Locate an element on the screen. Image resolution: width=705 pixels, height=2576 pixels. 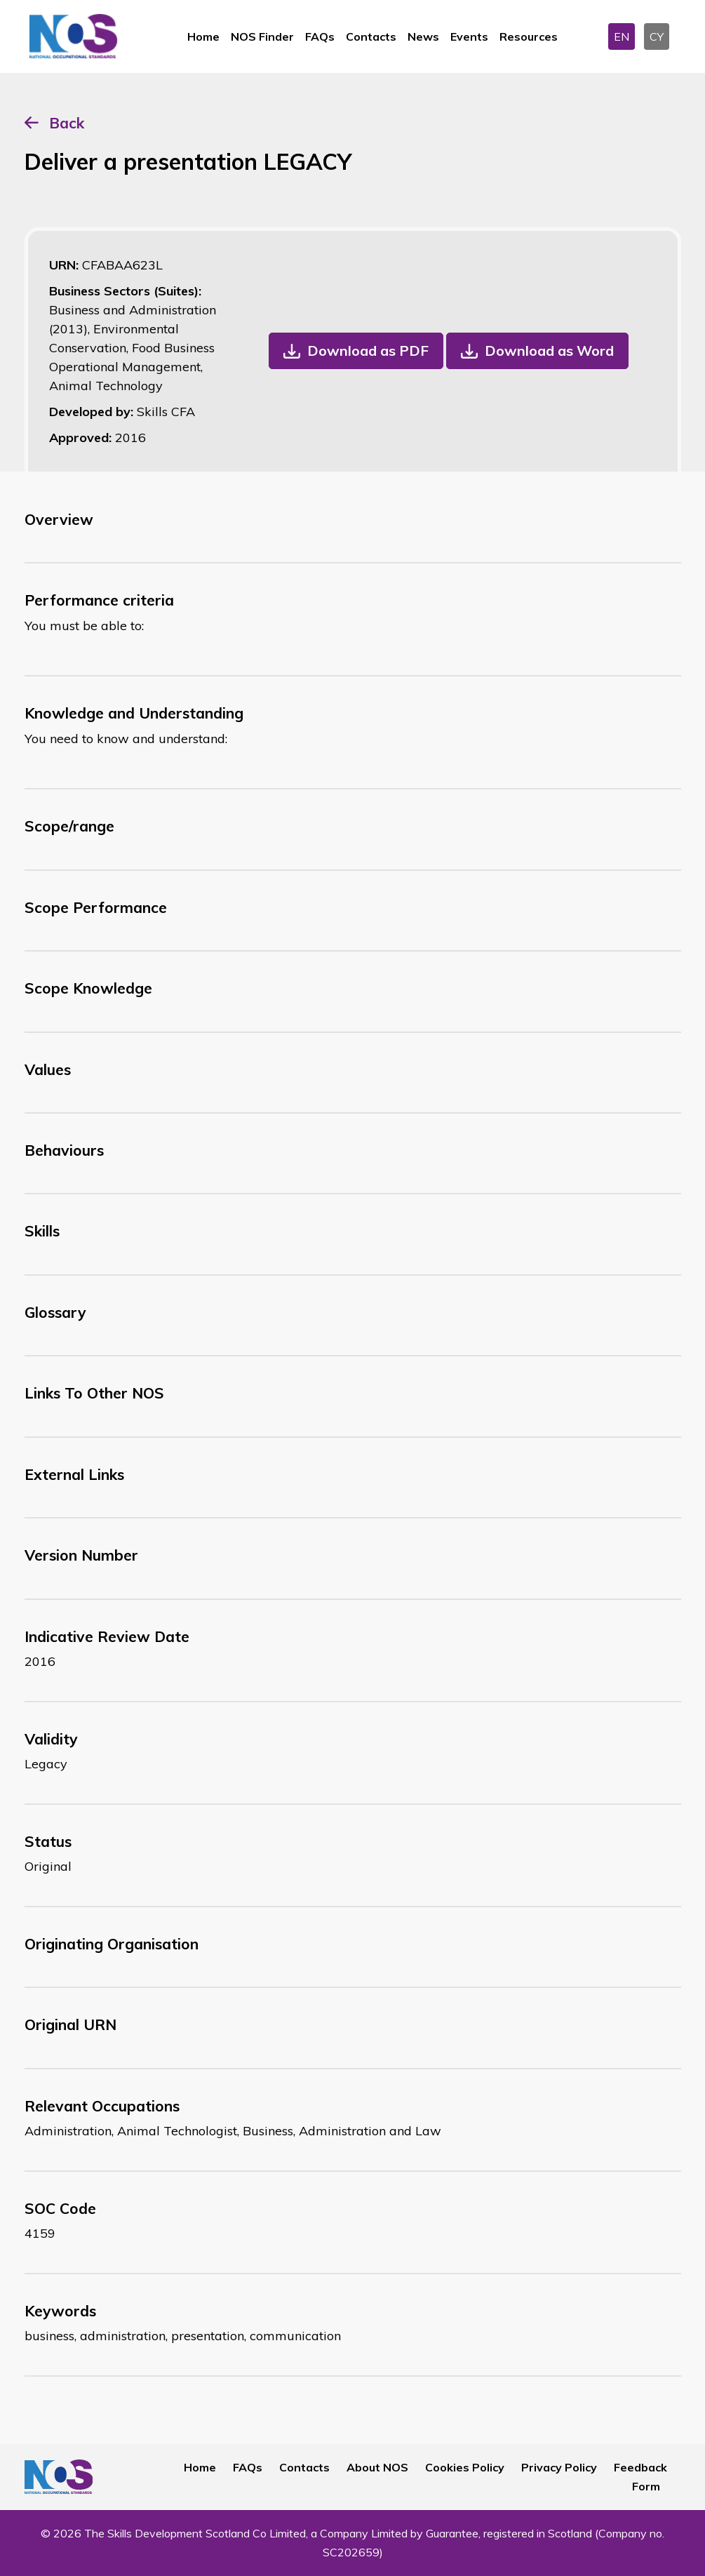
News is located at coordinates (423, 36).